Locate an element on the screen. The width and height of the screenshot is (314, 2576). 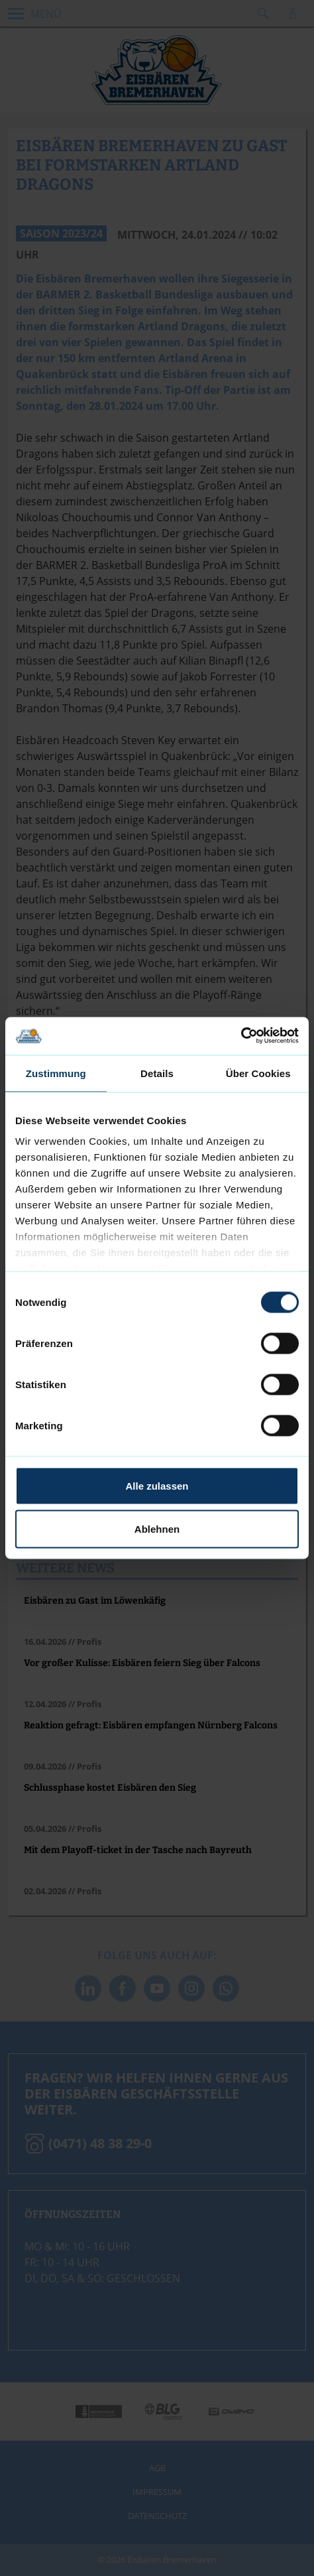
Alle zulassen is located at coordinates (156, 1485).